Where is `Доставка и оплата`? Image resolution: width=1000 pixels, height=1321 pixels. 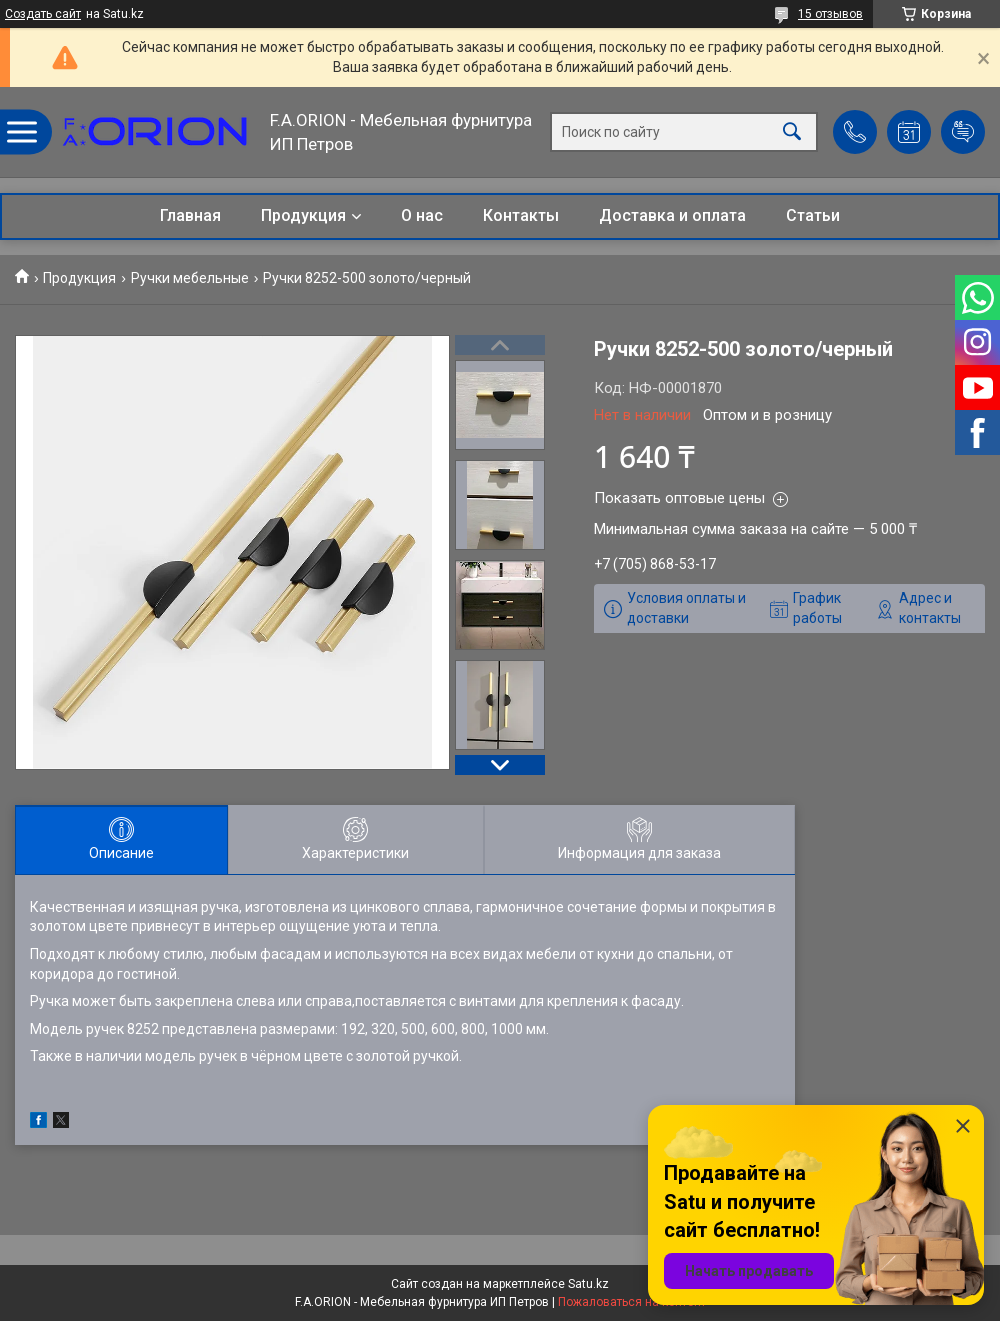 Доставка и оплата is located at coordinates (672, 215).